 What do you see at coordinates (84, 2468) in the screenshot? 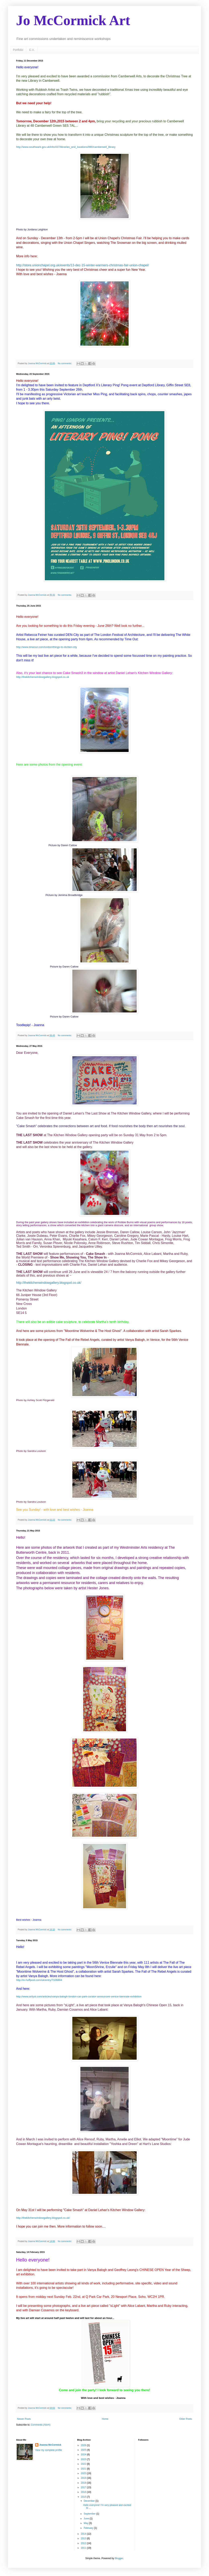
I see `2021` at bounding box center [84, 2468].